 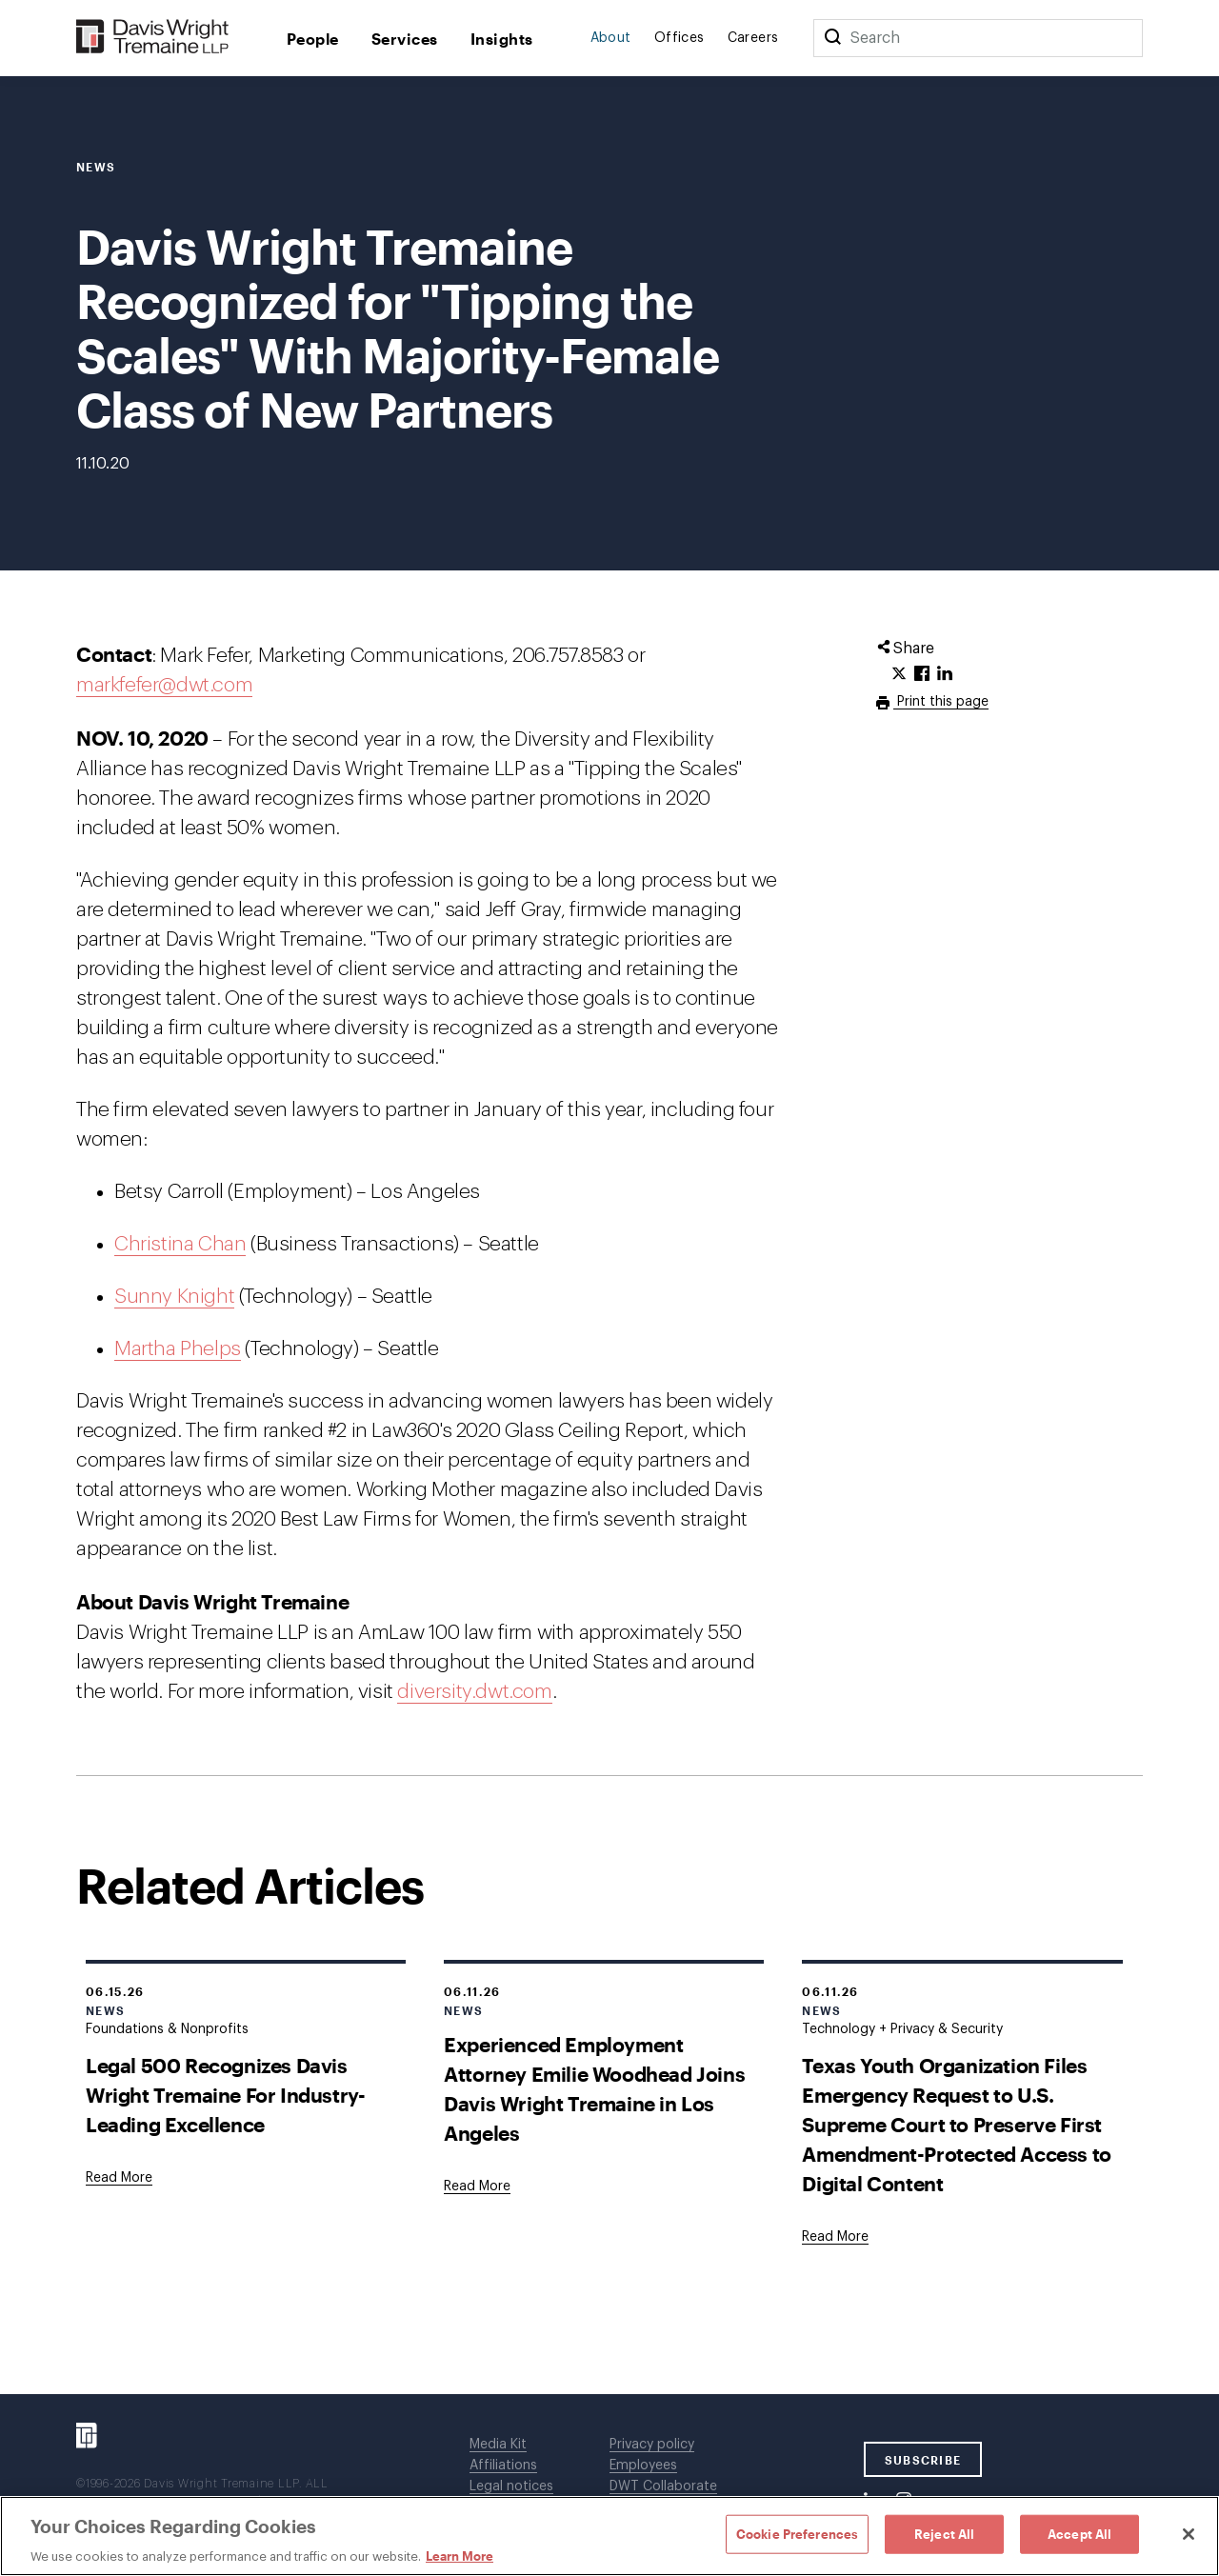 What do you see at coordinates (753, 38) in the screenshot?
I see `Careers` at bounding box center [753, 38].